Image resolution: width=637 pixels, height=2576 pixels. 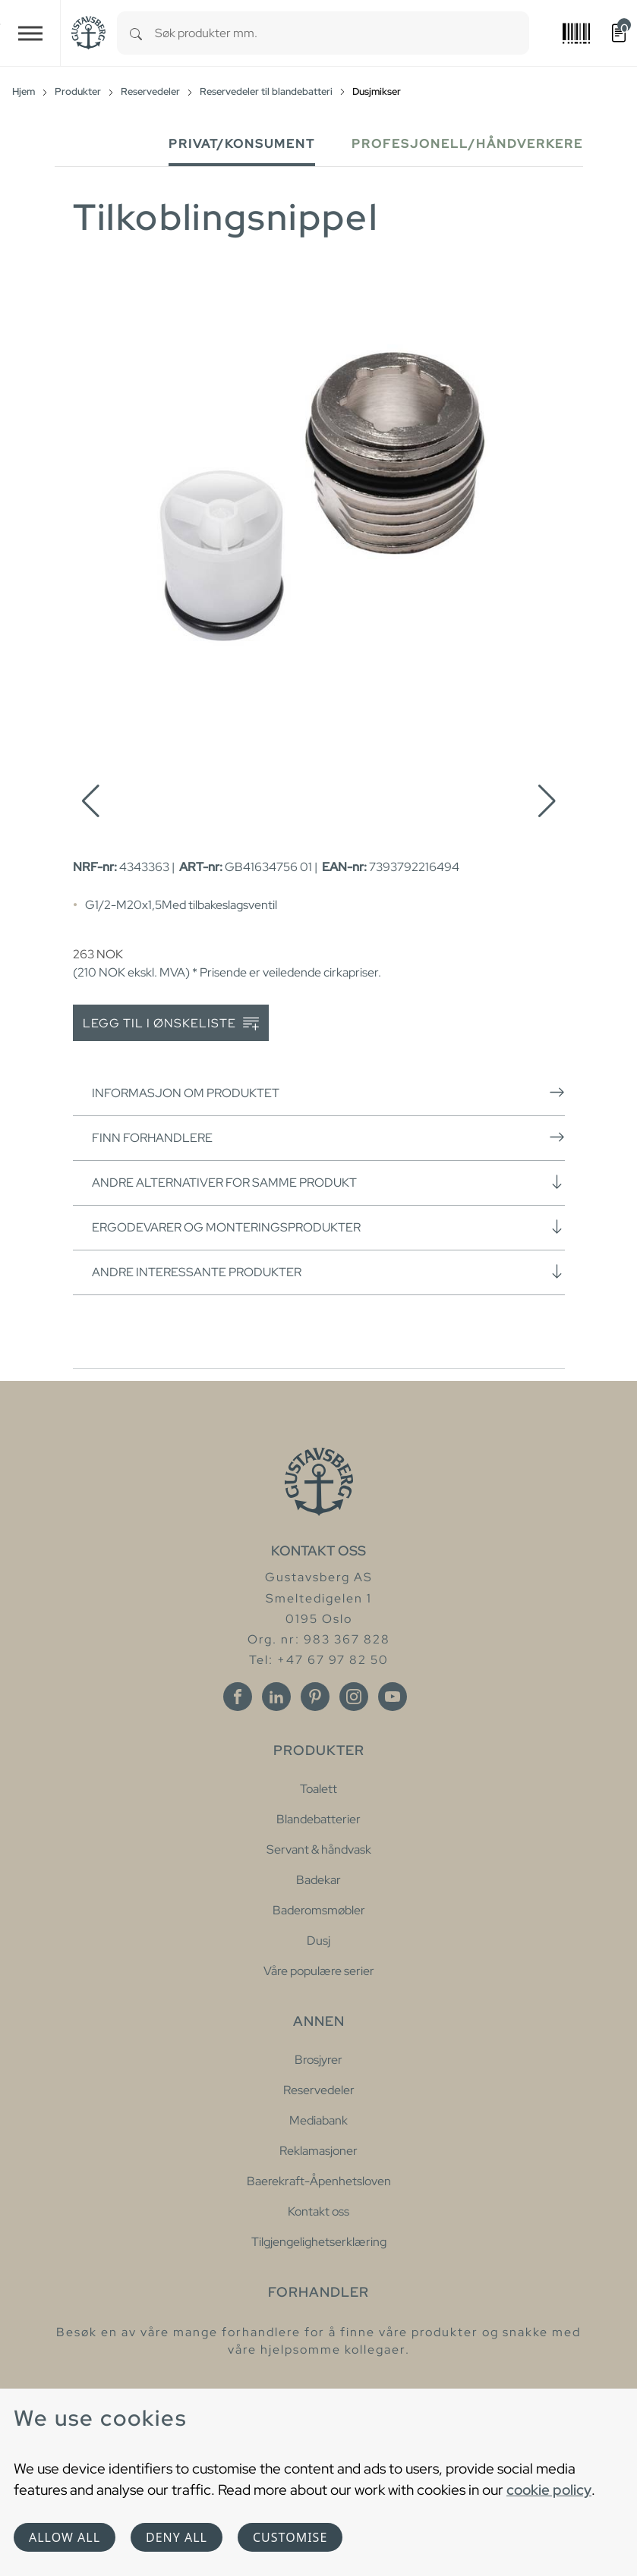 What do you see at coordinates (242, 144) in the screenshot?
I see `Privat/Konsument` at bounding box center [242, 144].